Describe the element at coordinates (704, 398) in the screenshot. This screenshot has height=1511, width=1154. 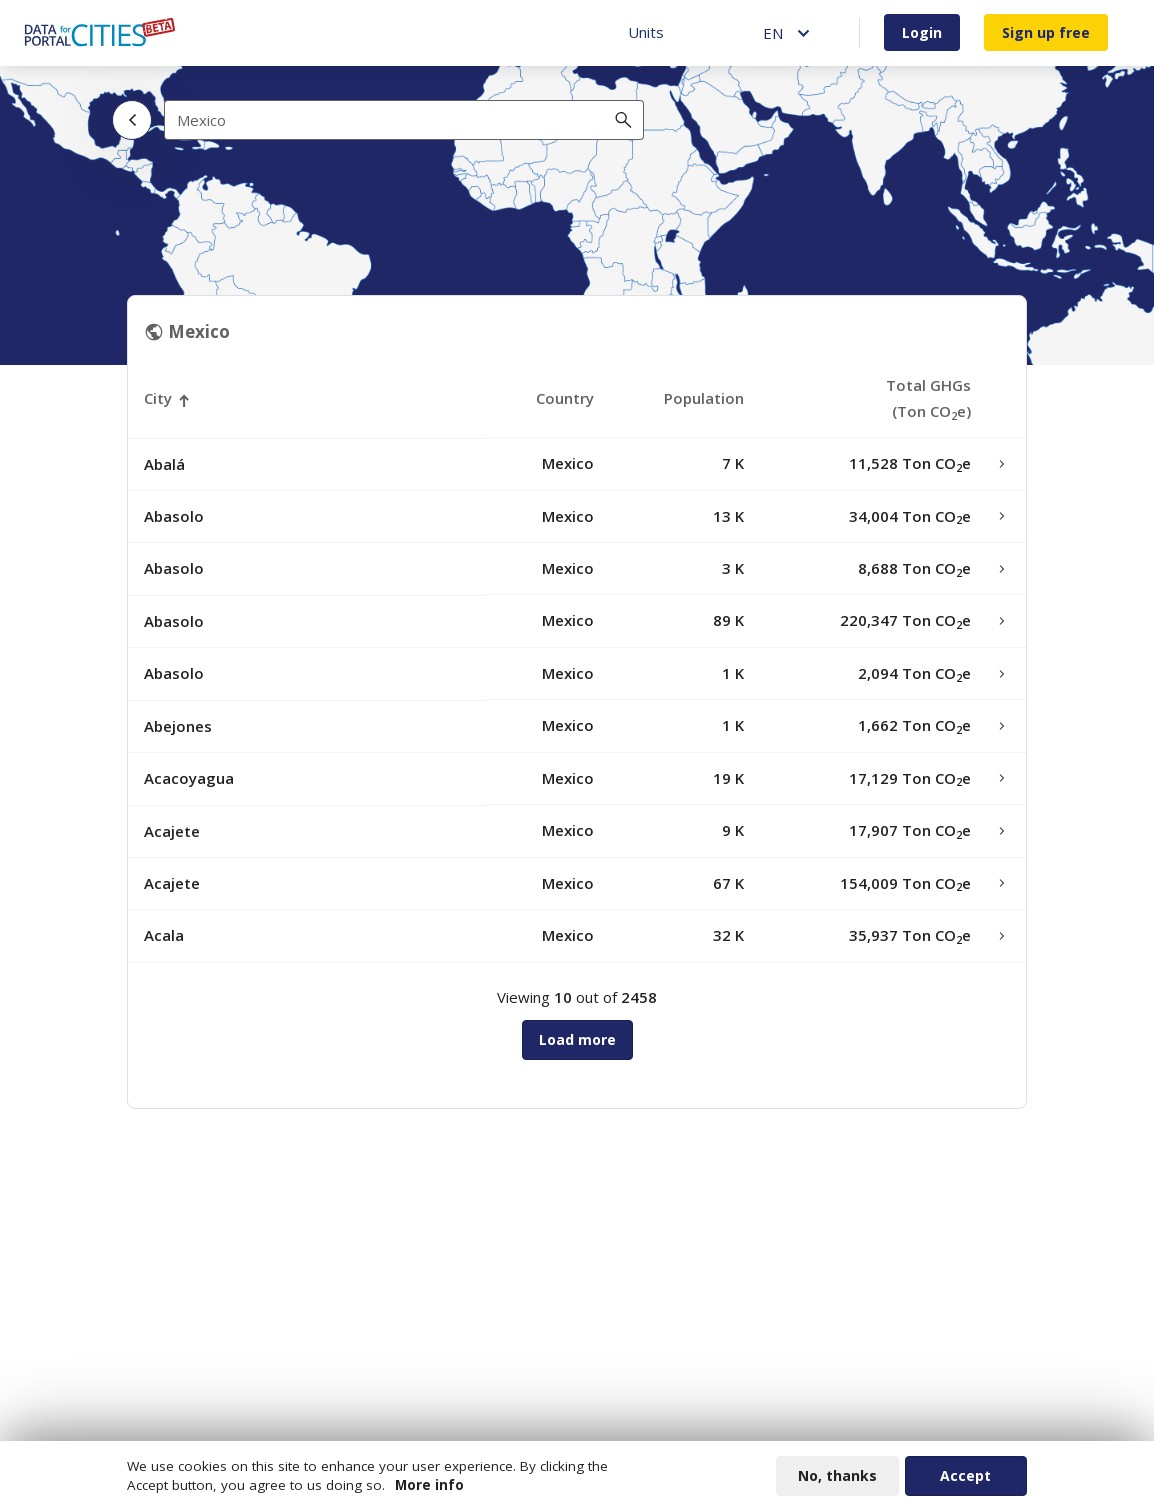
I see `Population` at that location.